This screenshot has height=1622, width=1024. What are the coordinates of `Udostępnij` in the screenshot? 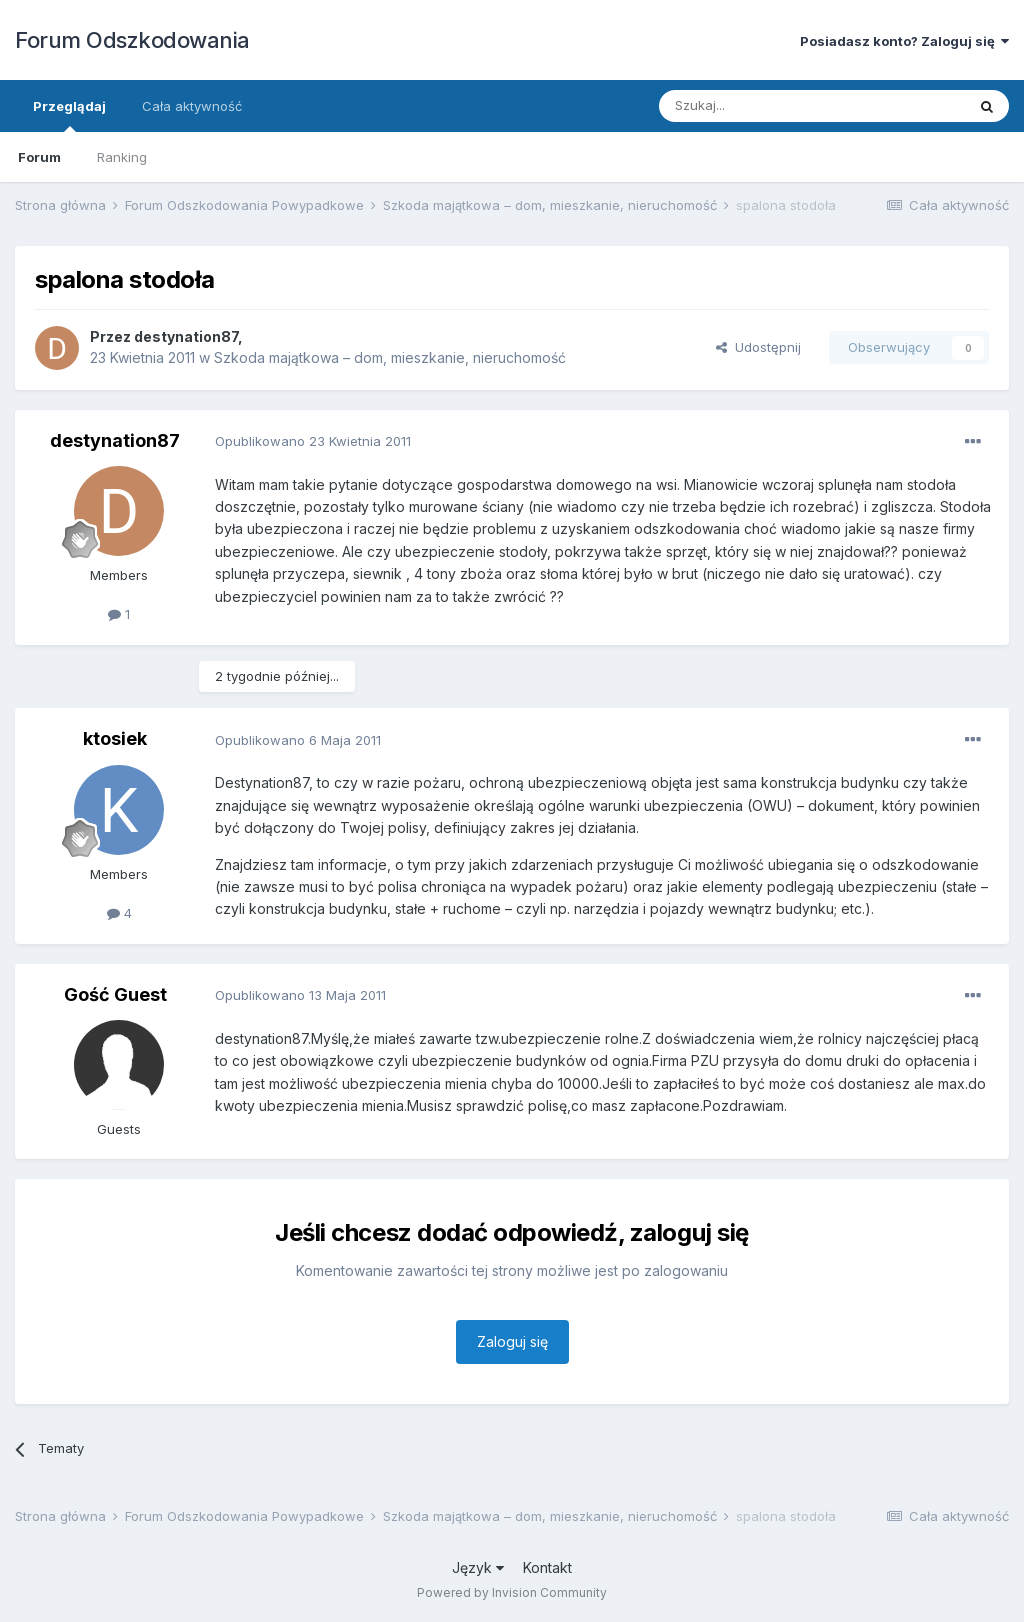 It's located at (758, 347).